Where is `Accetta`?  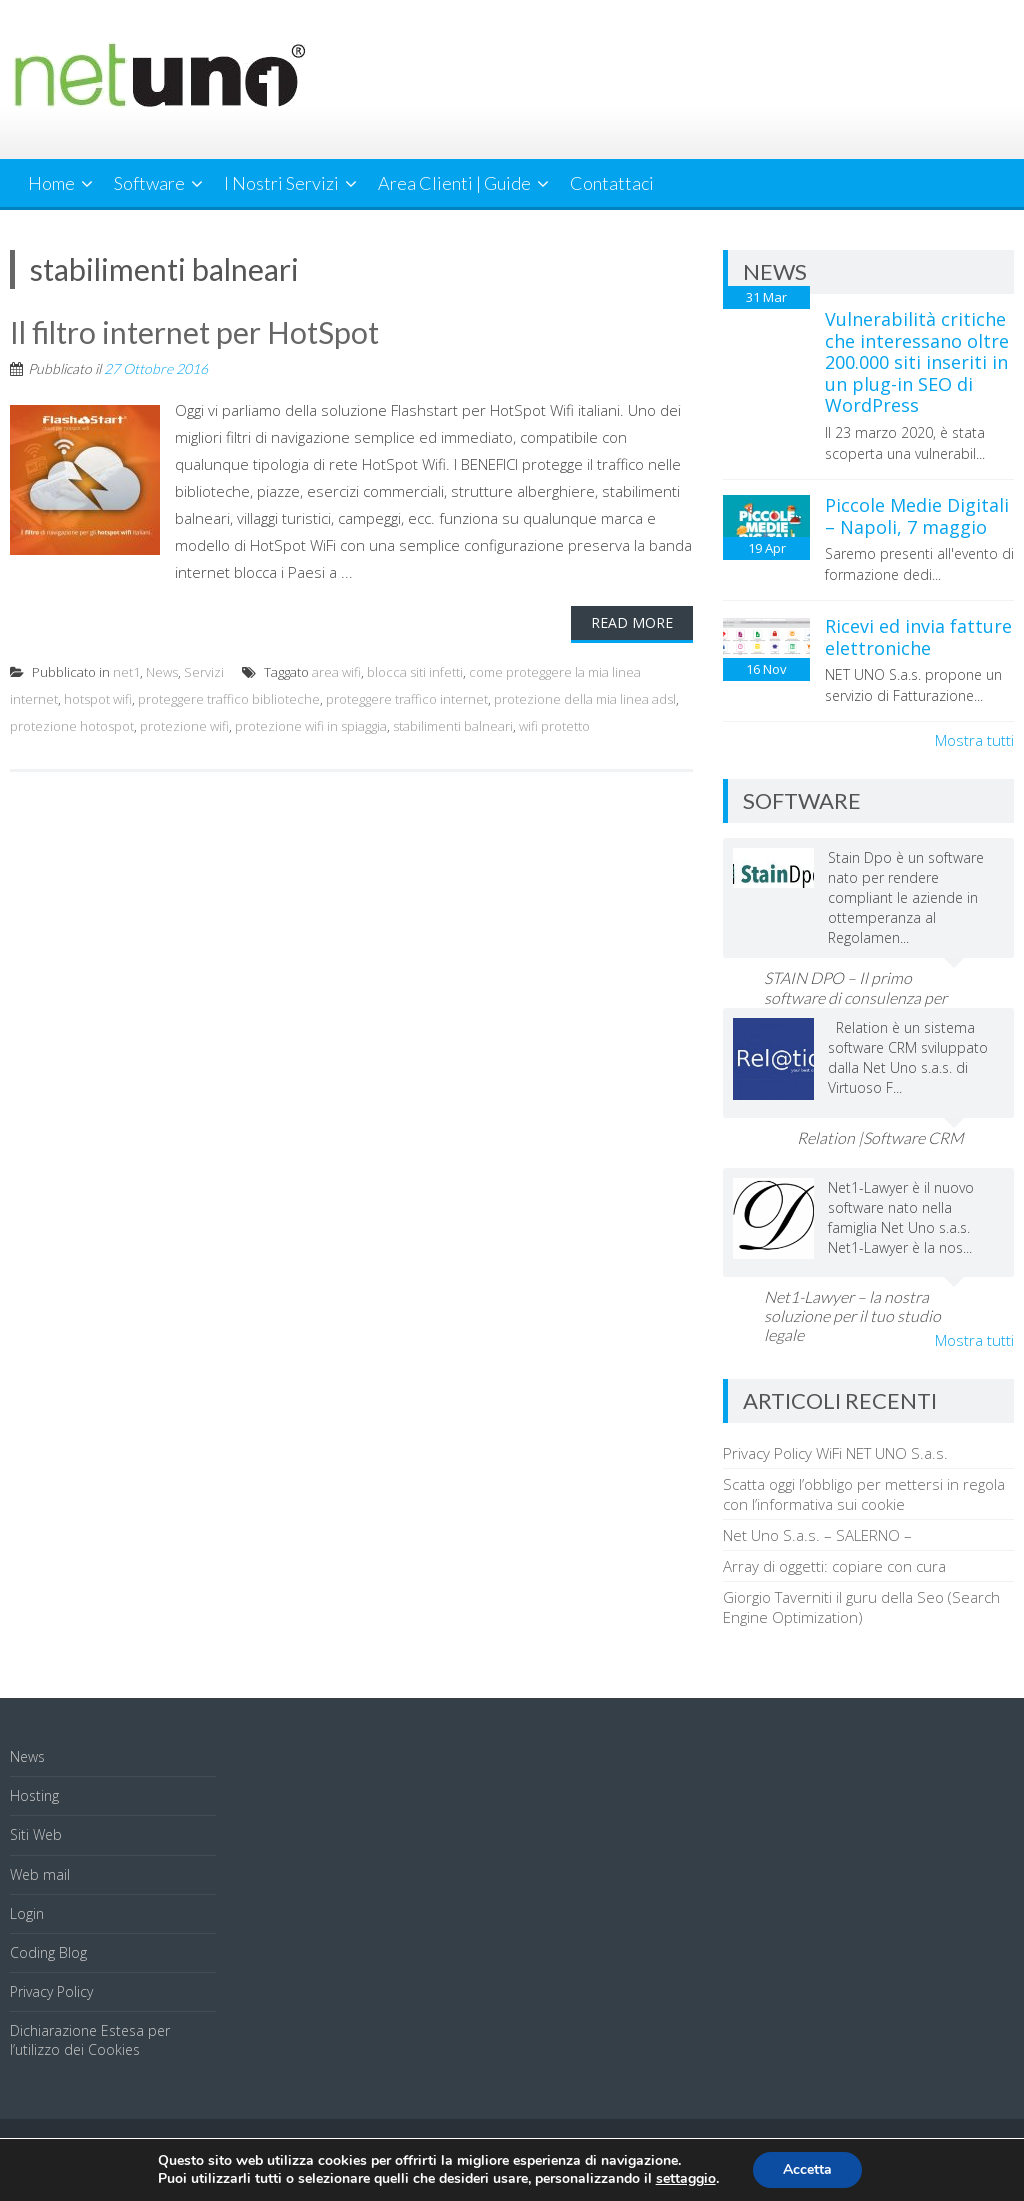 Accetta is located at coordinates (807, 2169).